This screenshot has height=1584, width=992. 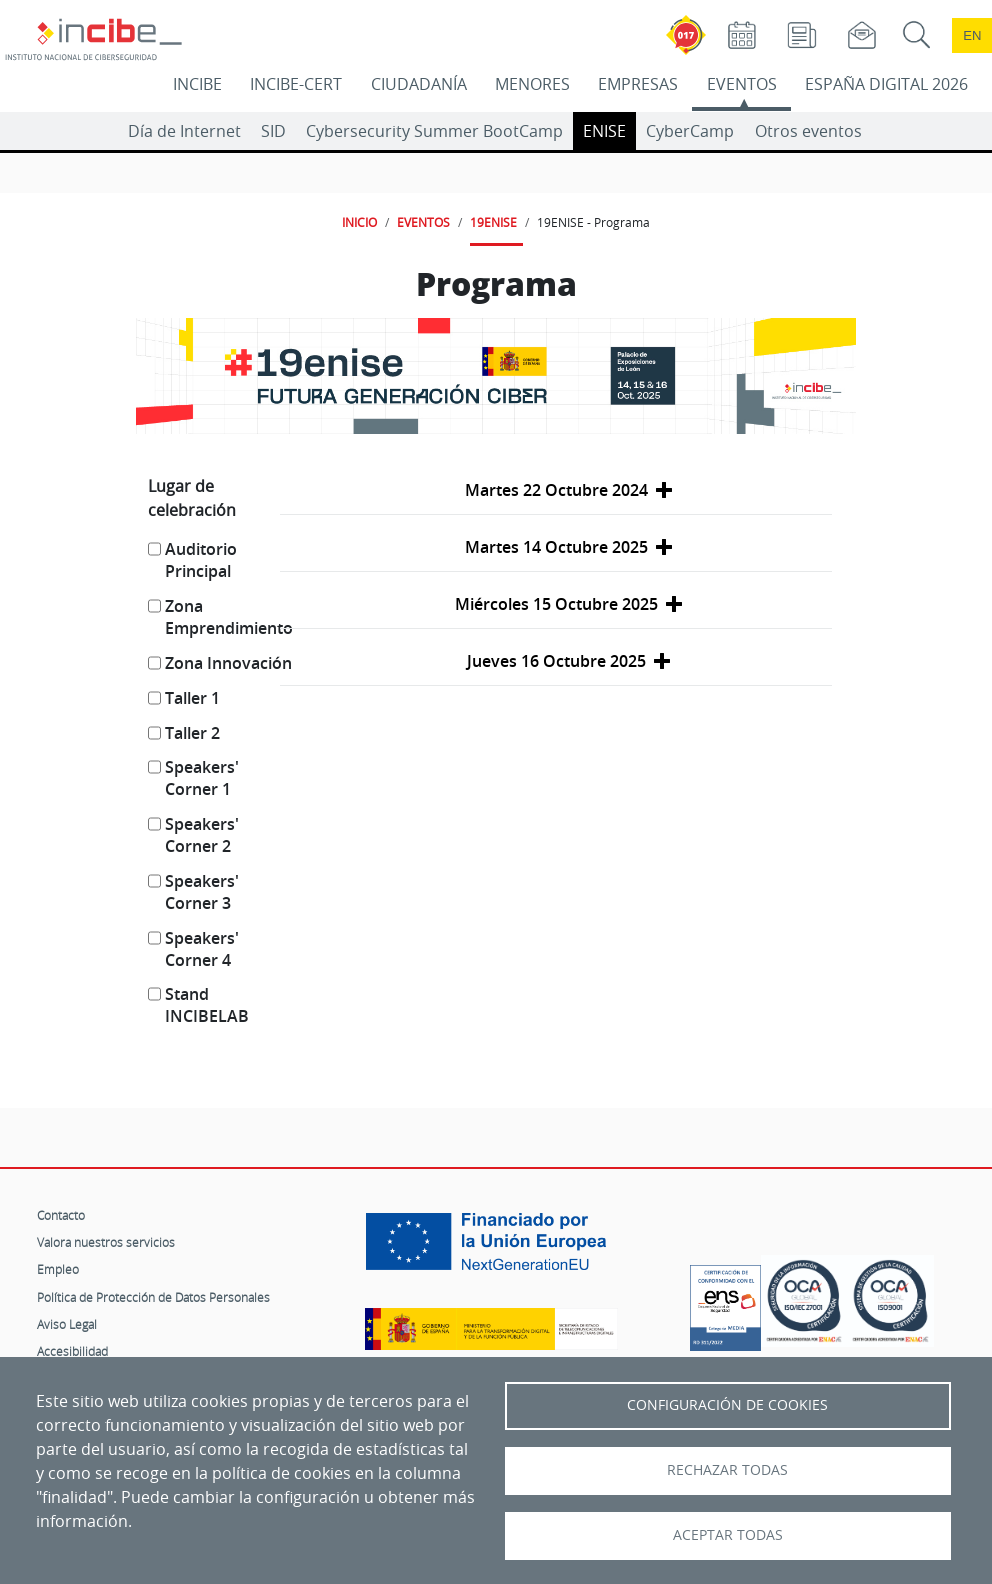 I want to click on MENORES, so click(x=532, y=84).